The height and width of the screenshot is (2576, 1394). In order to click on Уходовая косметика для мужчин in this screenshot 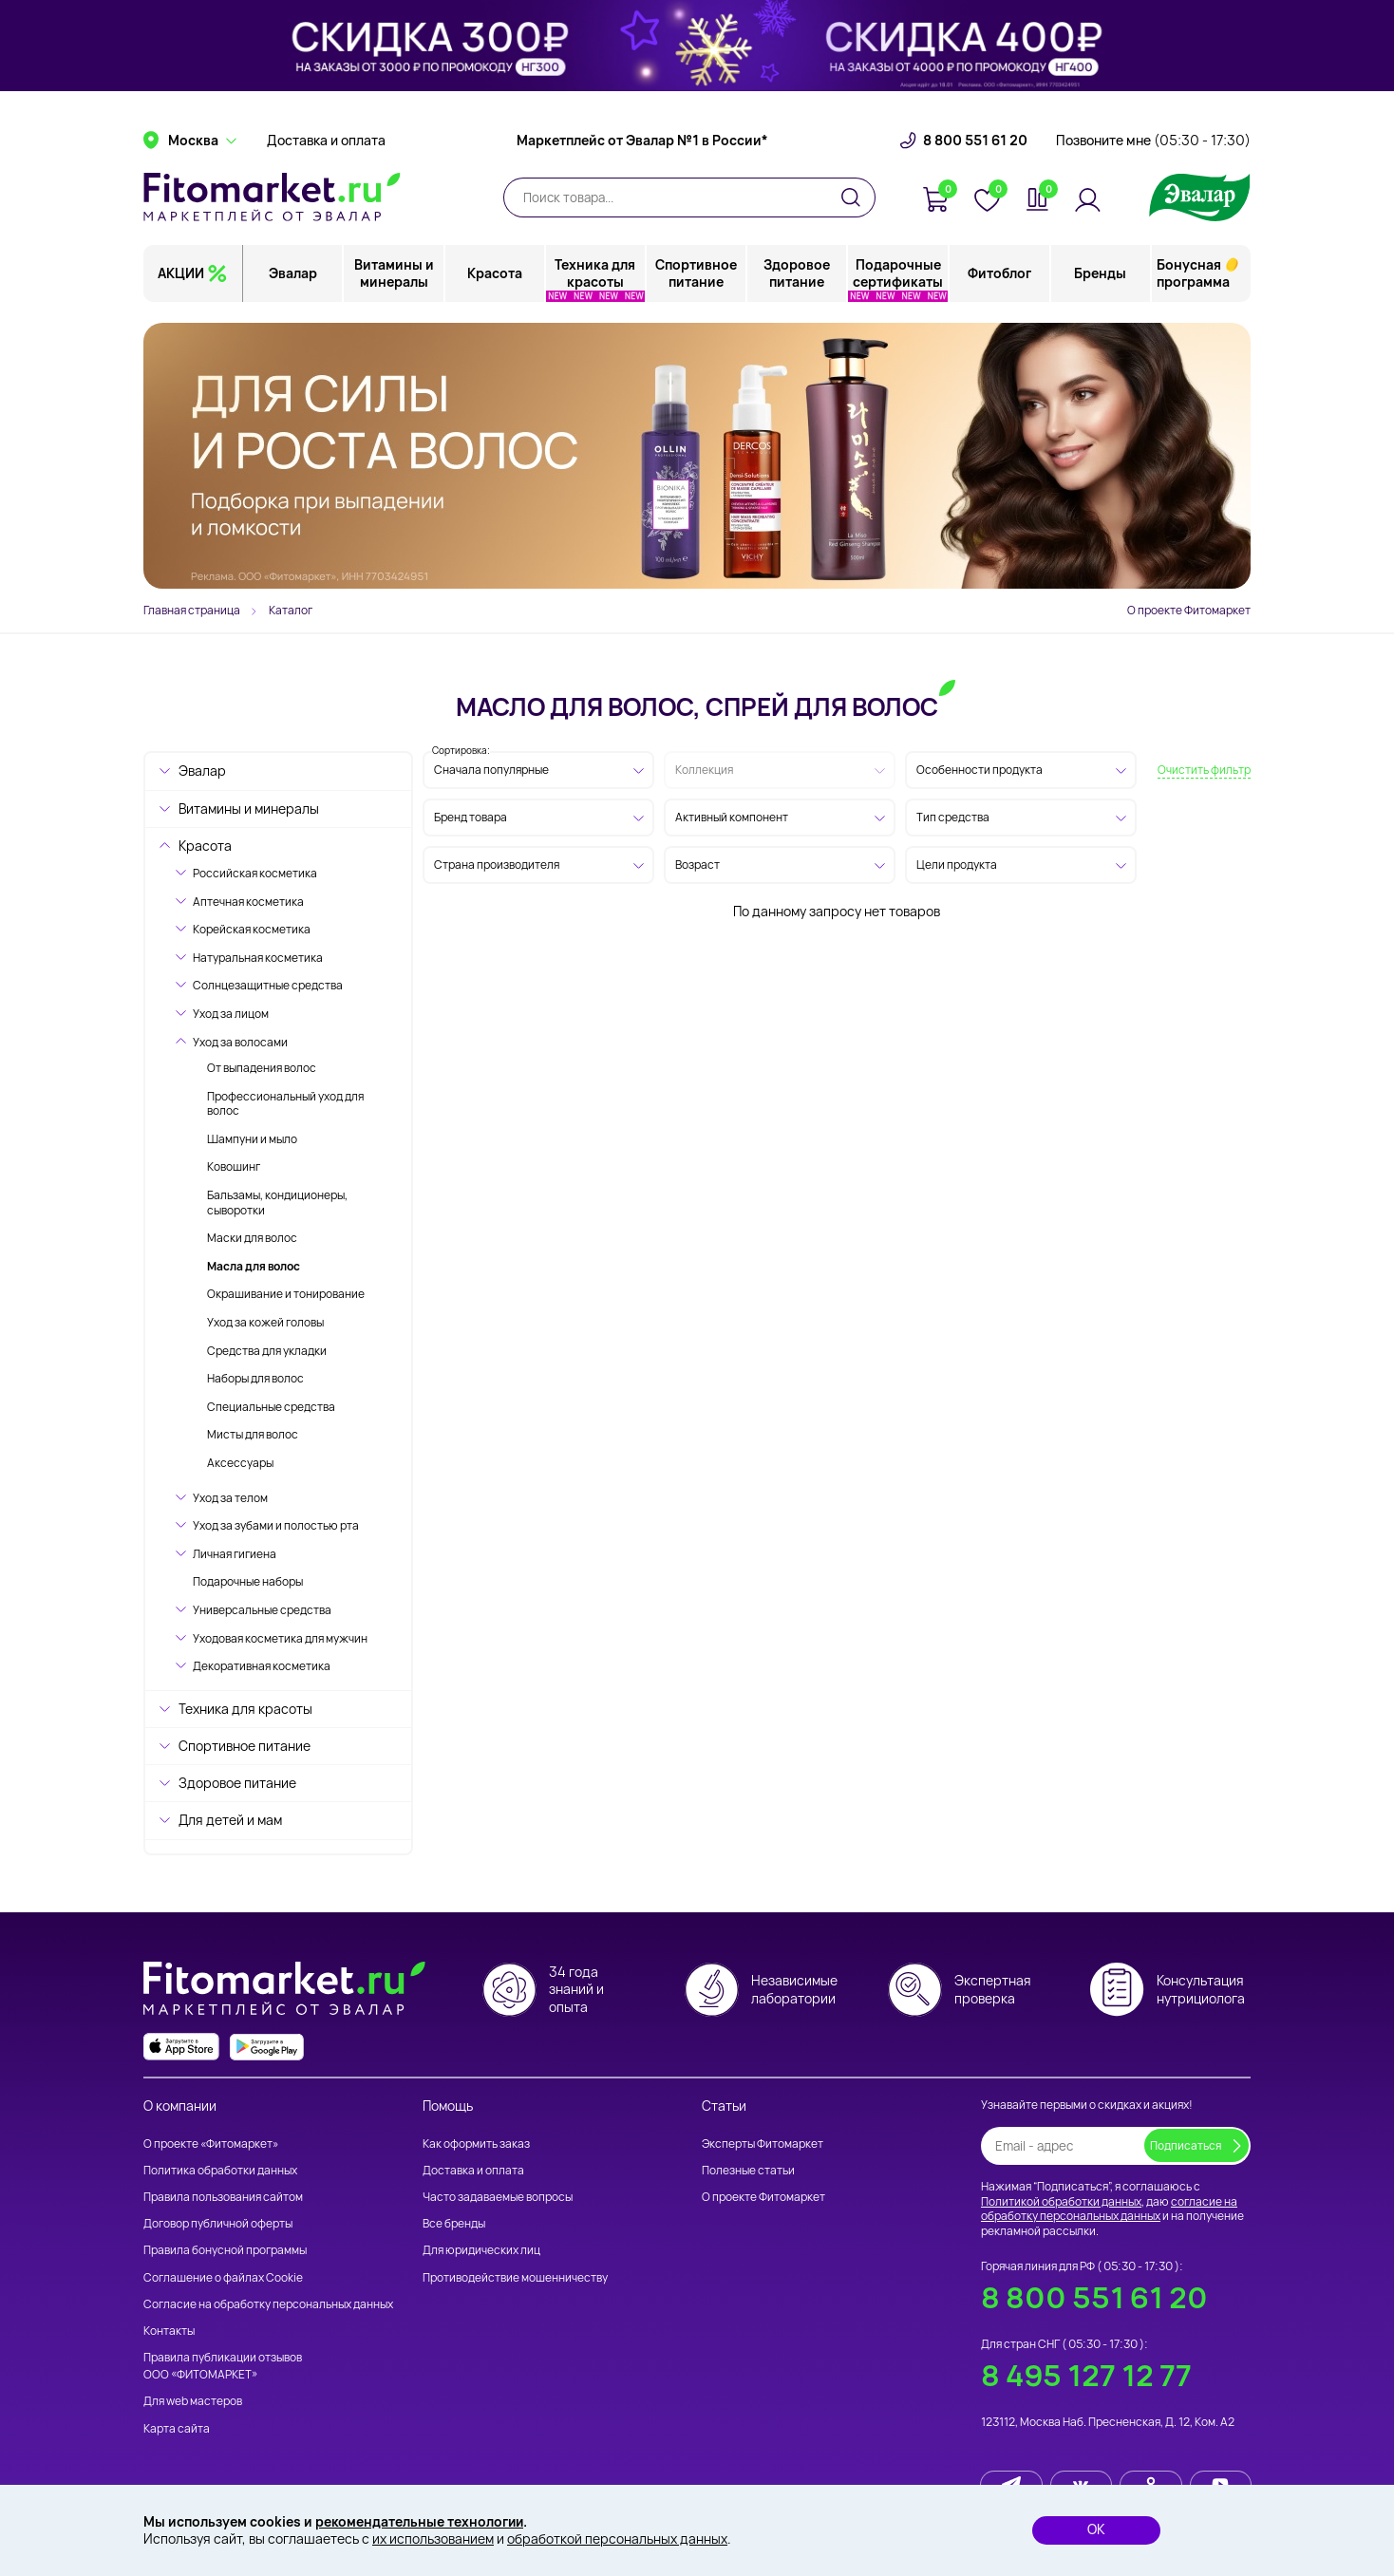, I will do `click(280, 1638)`.